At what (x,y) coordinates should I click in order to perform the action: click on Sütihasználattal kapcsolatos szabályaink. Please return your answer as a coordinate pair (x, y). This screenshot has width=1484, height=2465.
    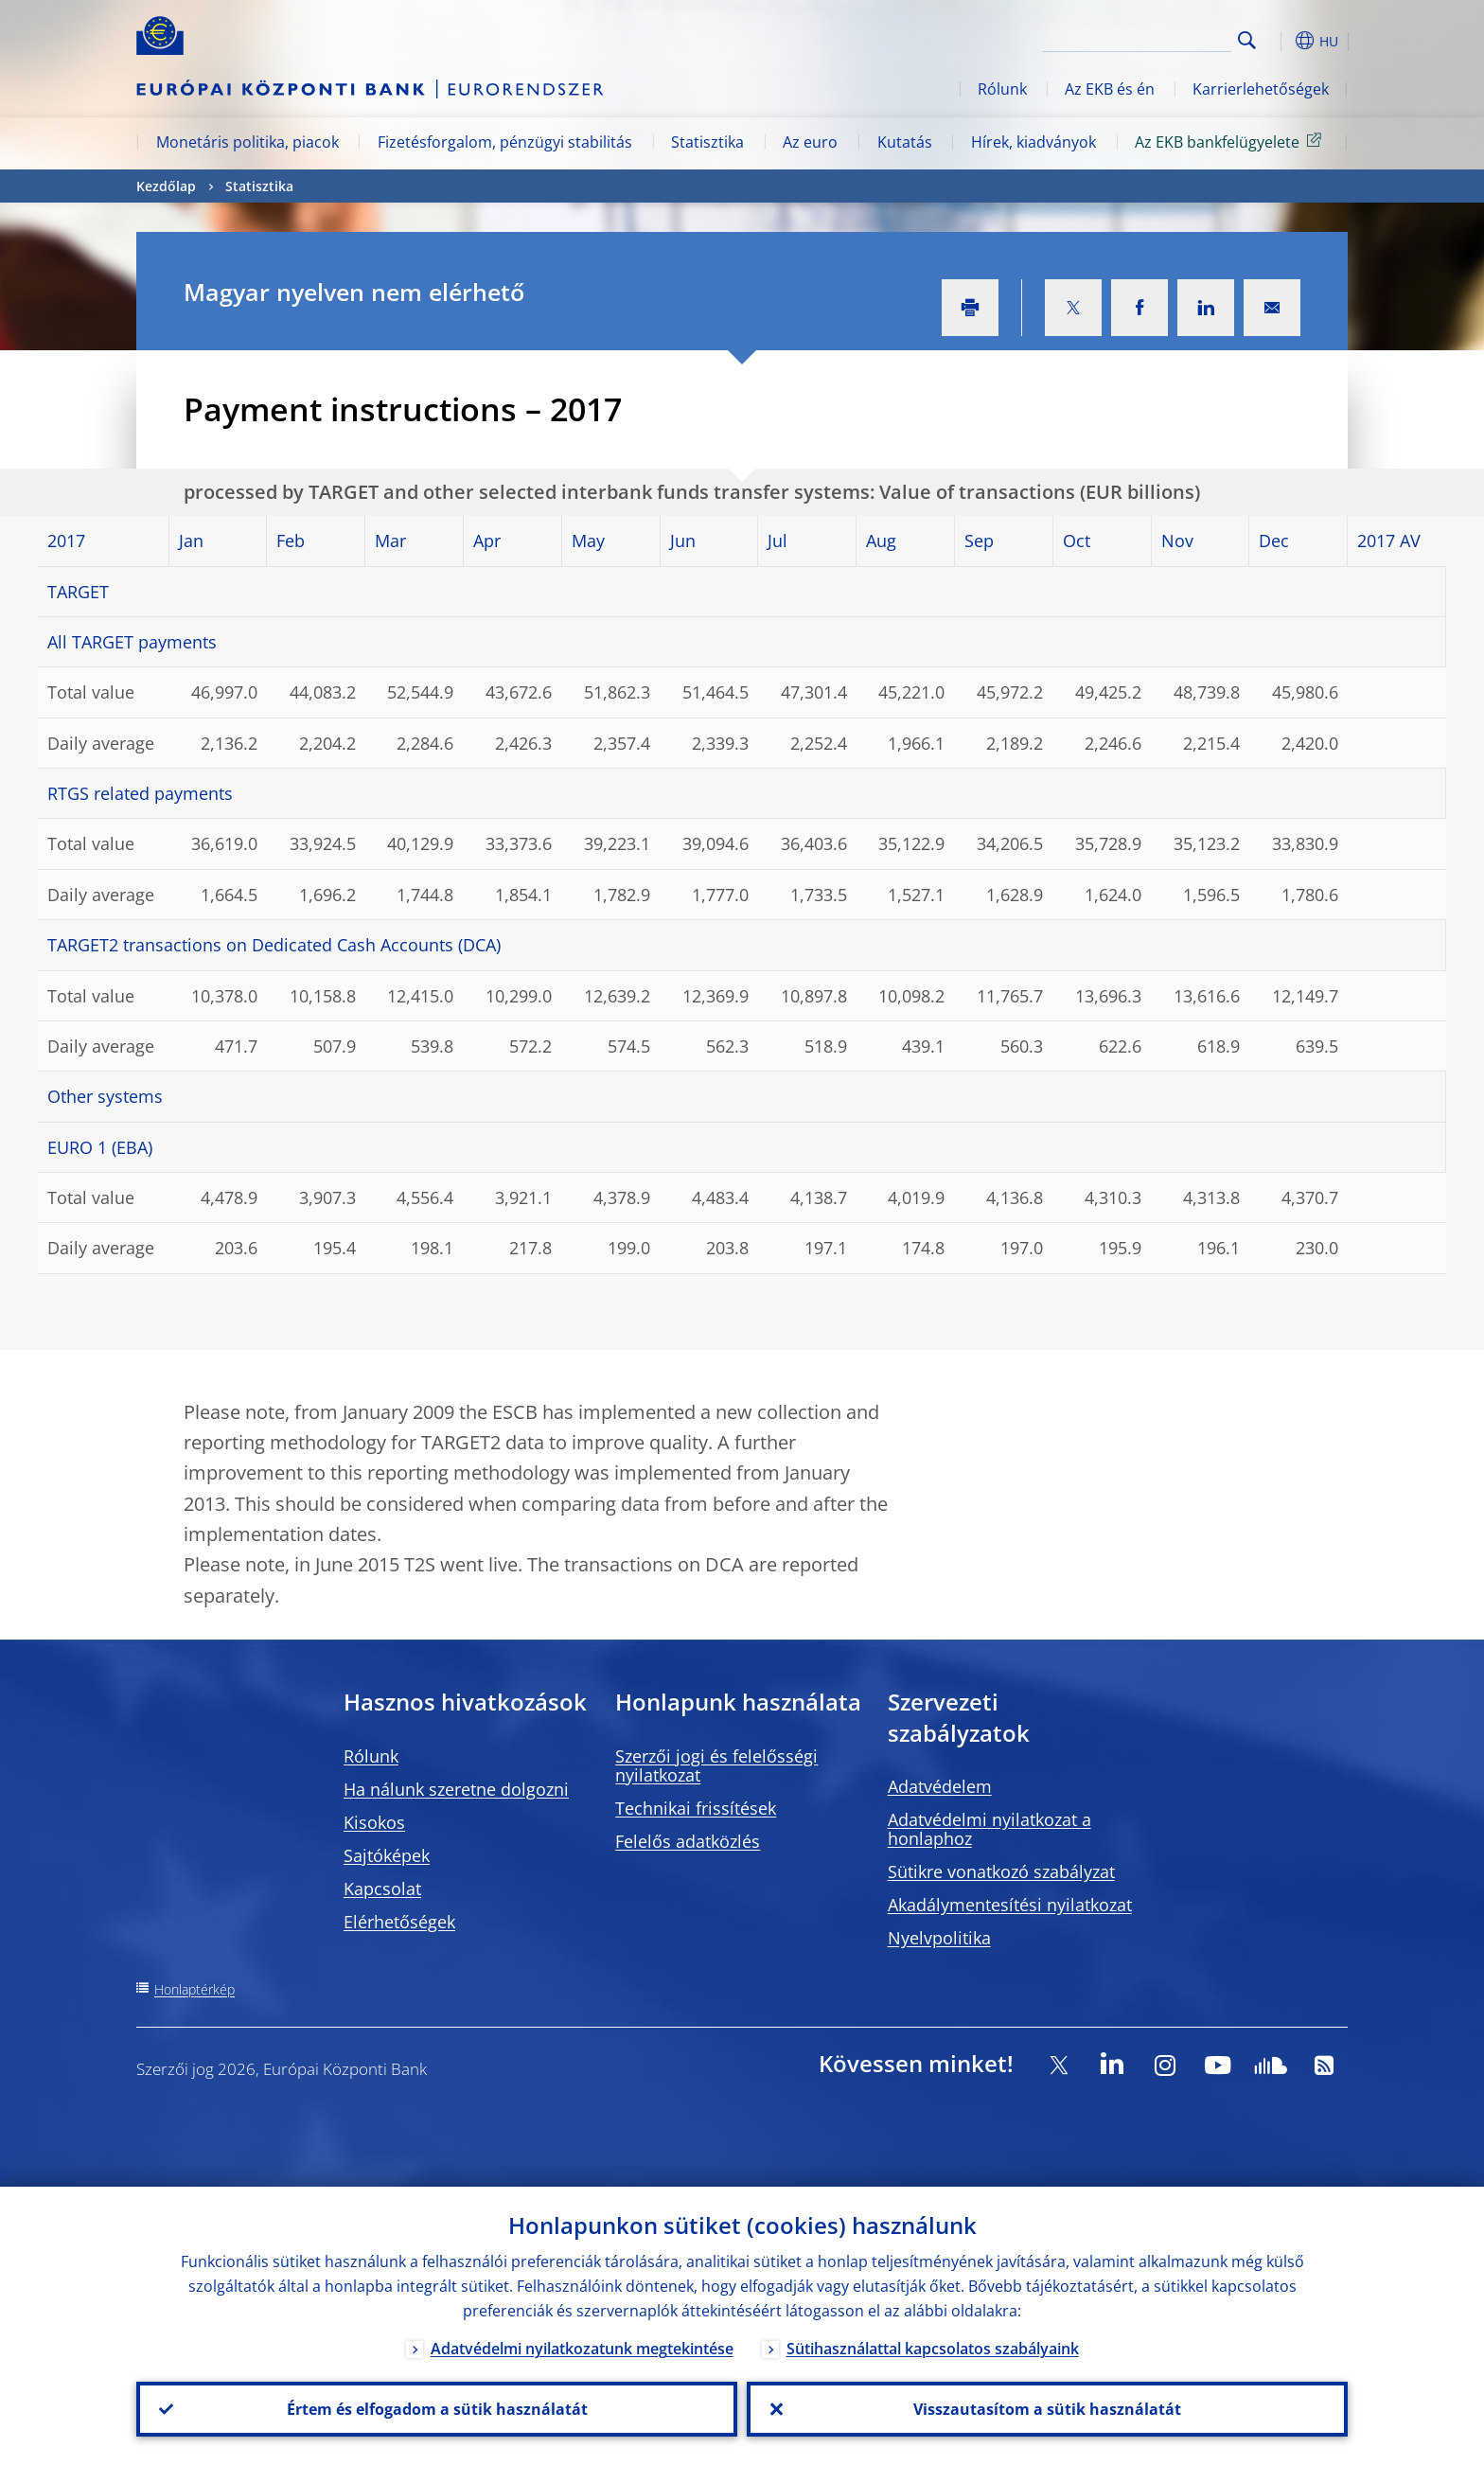
    Looking at the image, I should click on (932, 2348).